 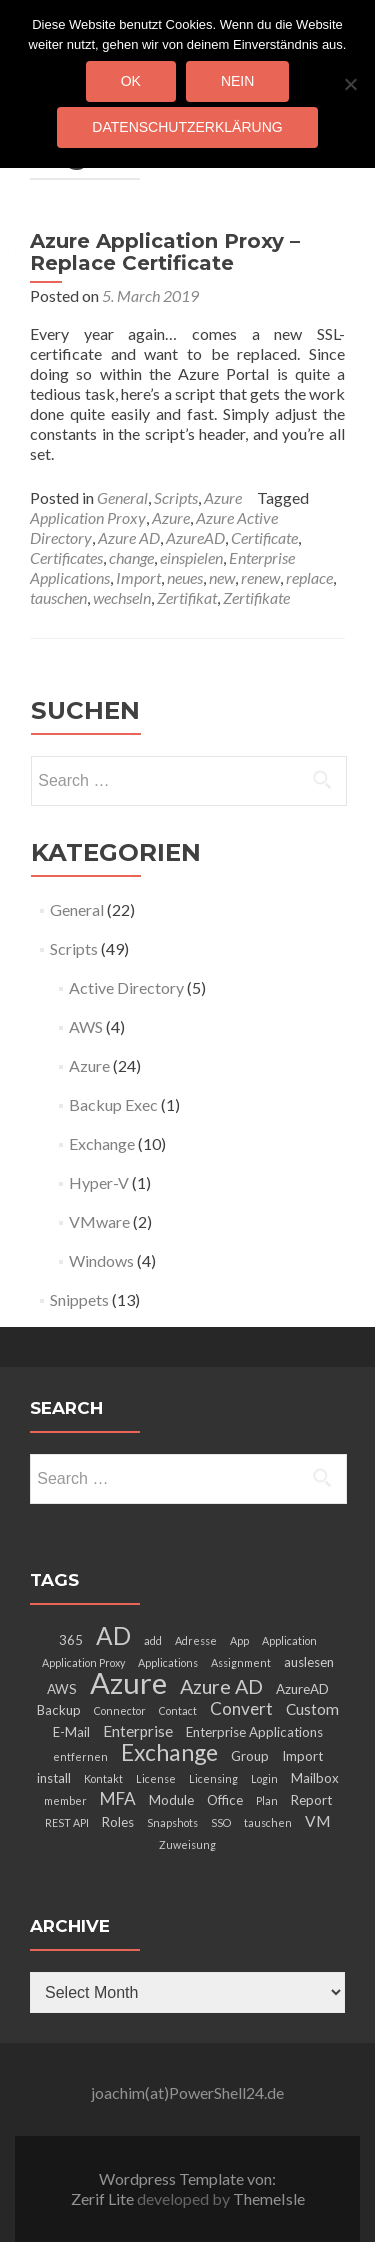 What do you see at coordinates (264, 537) in the screenshot?
I see `Certificate` at bounding box center [264, 537].